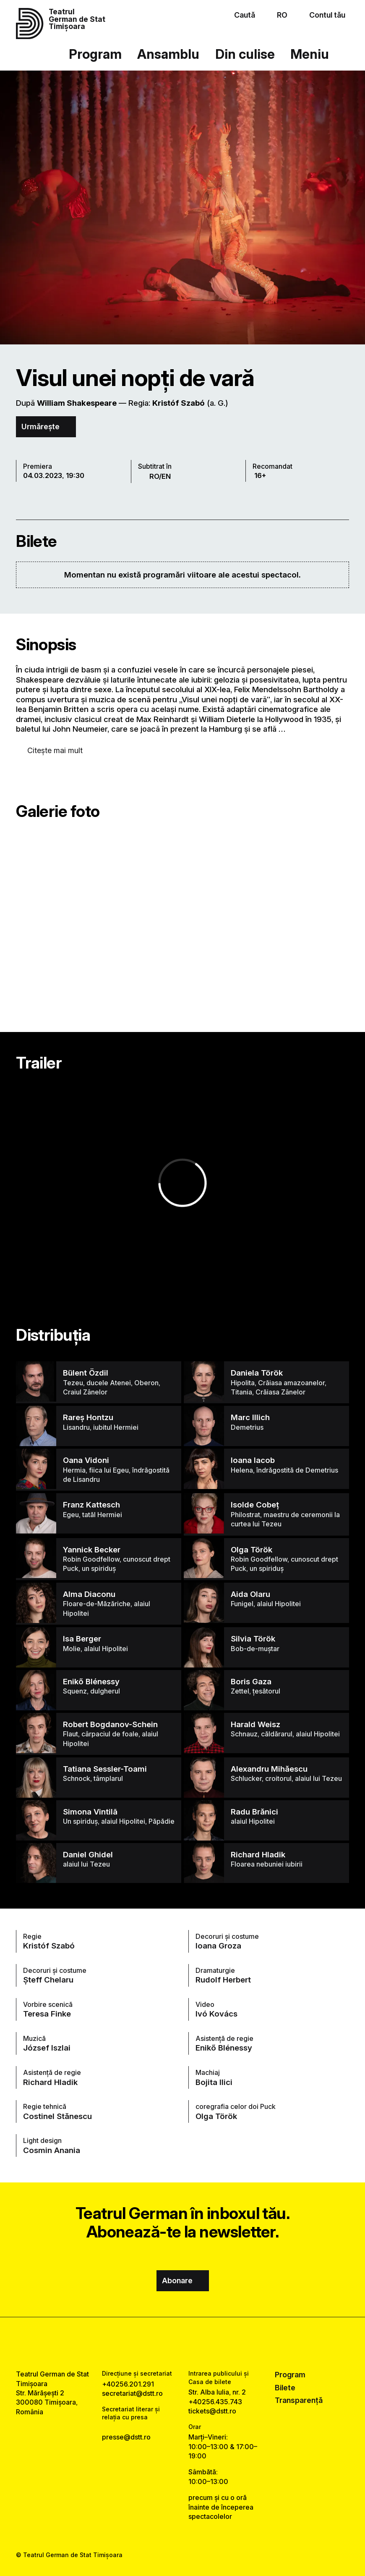 The width and height of the screenshot is (365, 2576). What do you see at coordinates (95, 54) in the screenshot?
I see `Program` at bounding box center [95, 54].